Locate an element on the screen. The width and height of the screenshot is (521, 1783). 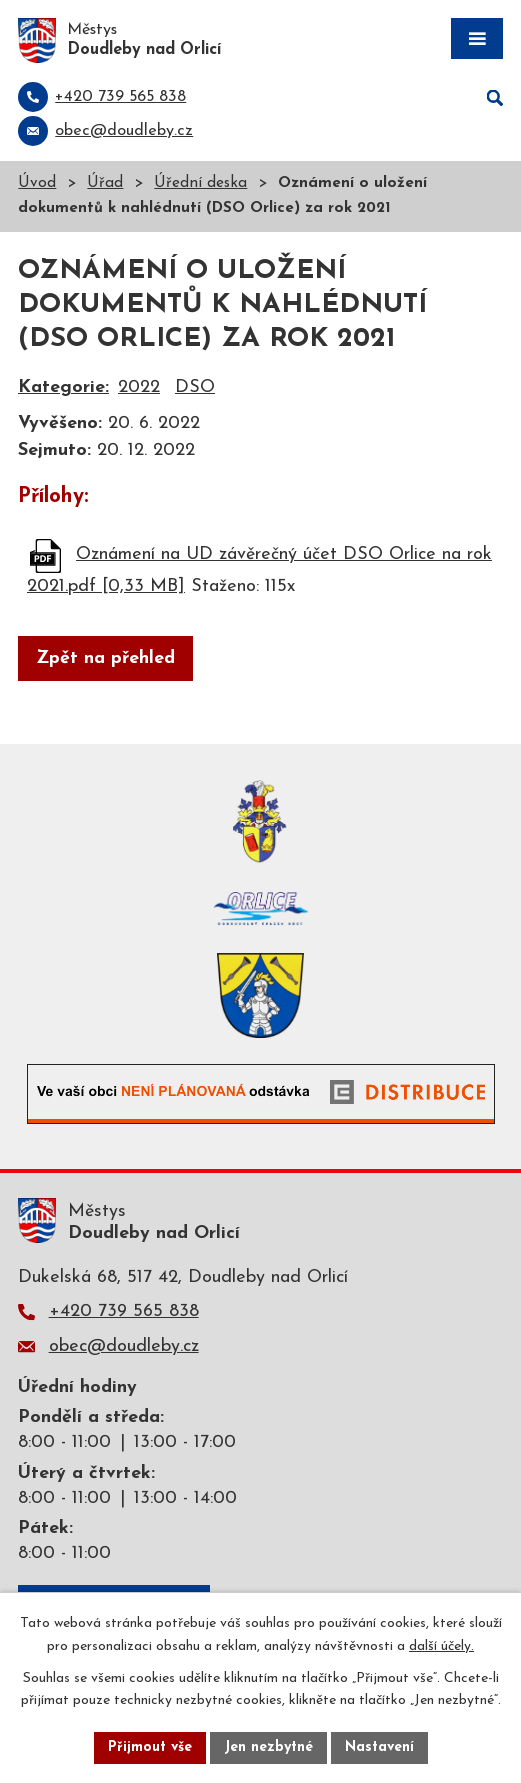
Zpět na přehled is located at coordinates (105, 658).